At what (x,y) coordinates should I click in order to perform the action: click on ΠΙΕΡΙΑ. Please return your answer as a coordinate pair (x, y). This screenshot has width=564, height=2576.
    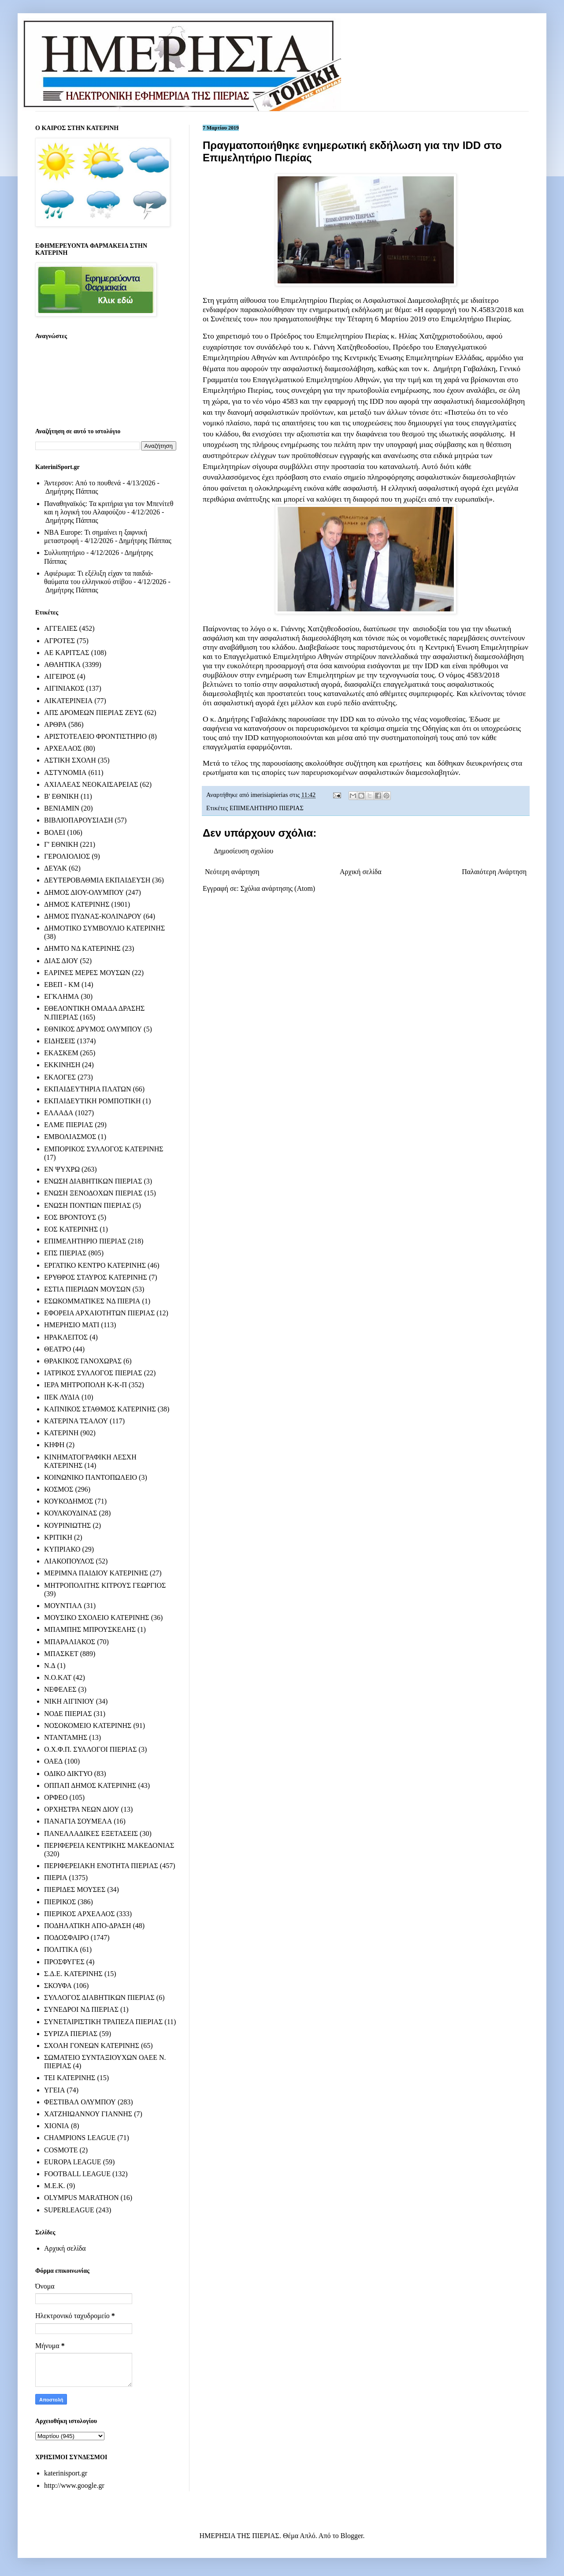
    Looking at the image, I should click on (55, 1877).